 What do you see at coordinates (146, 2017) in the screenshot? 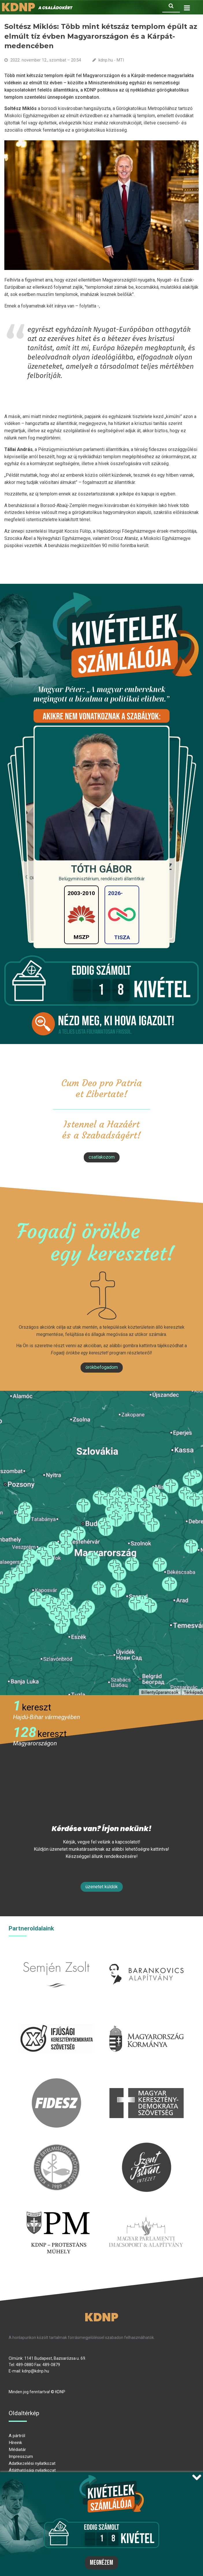
I see `kormany.hu` at bounding box center [146, 2017].